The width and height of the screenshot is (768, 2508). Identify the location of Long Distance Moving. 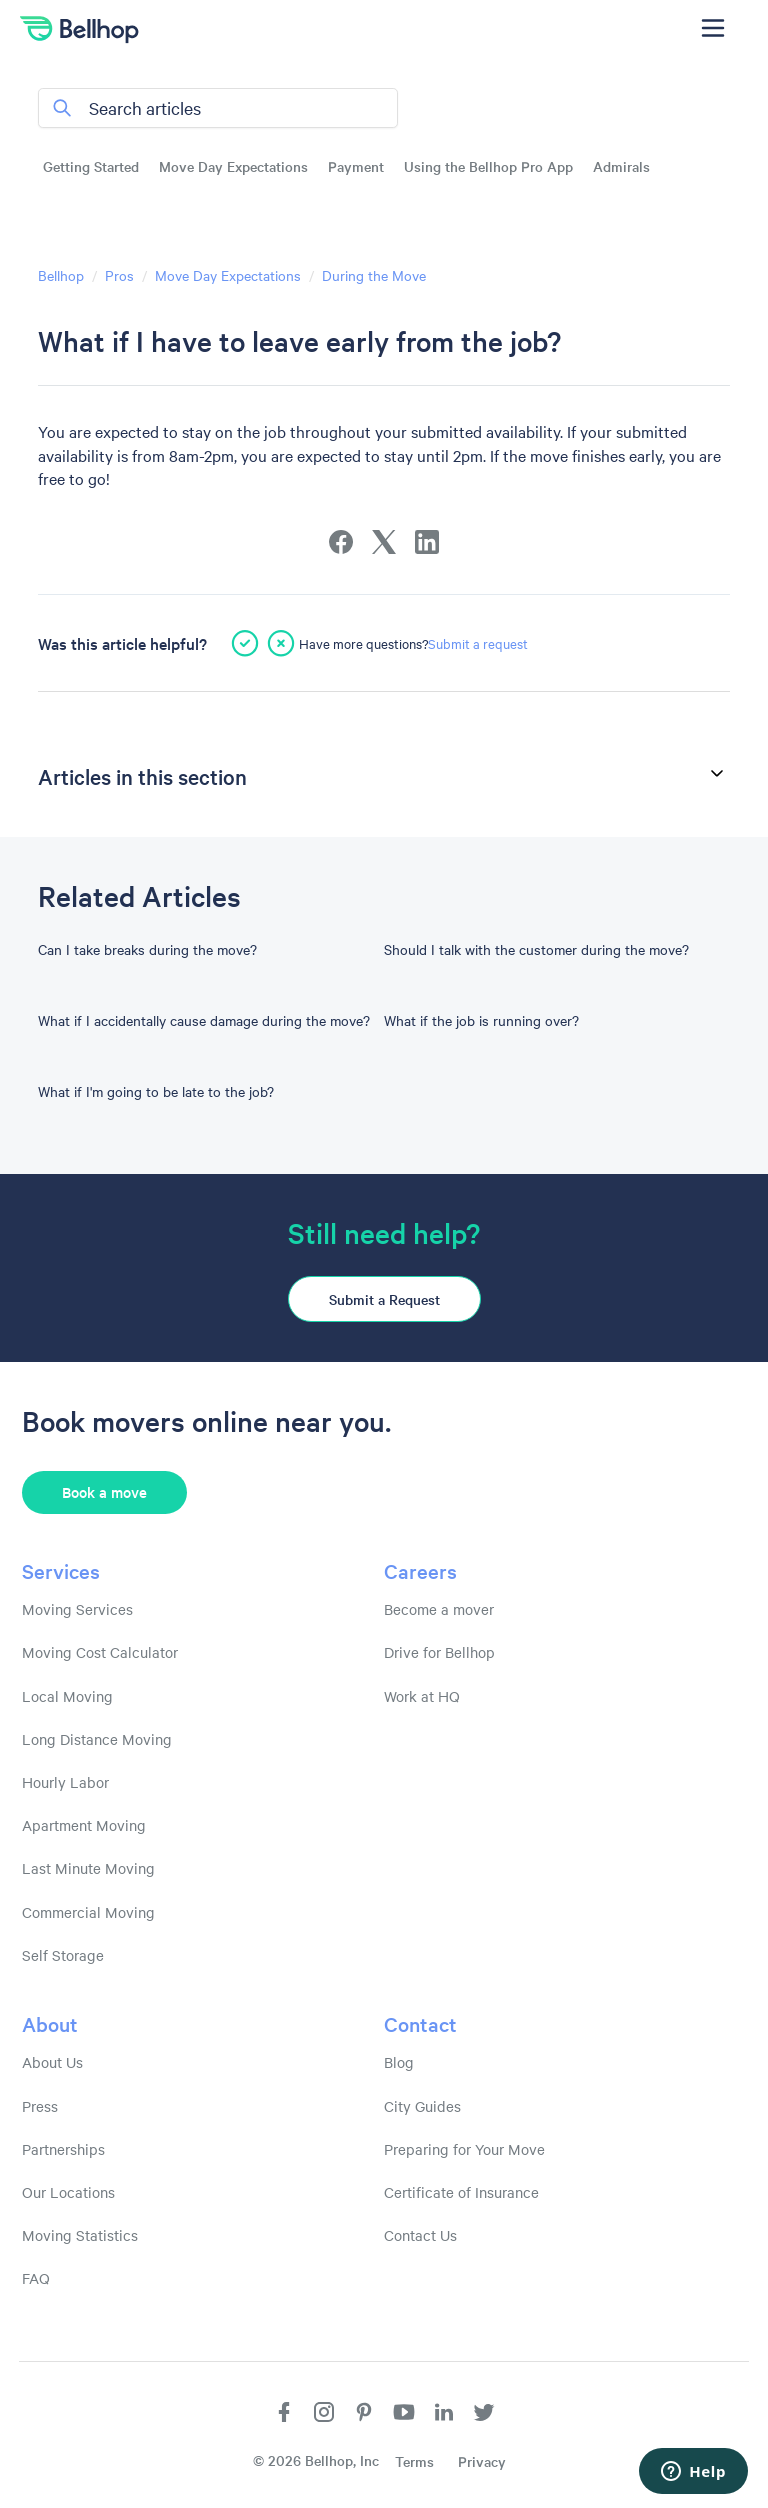
(97, 1739).